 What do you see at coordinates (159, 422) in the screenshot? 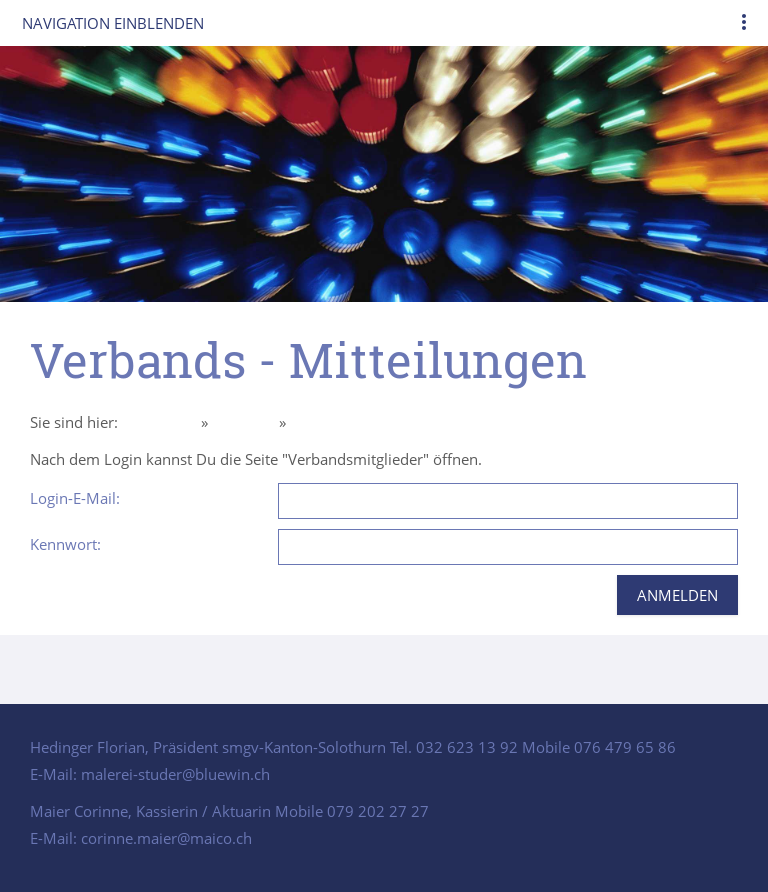
I see `Homepage` at bounding box center [159, 422].